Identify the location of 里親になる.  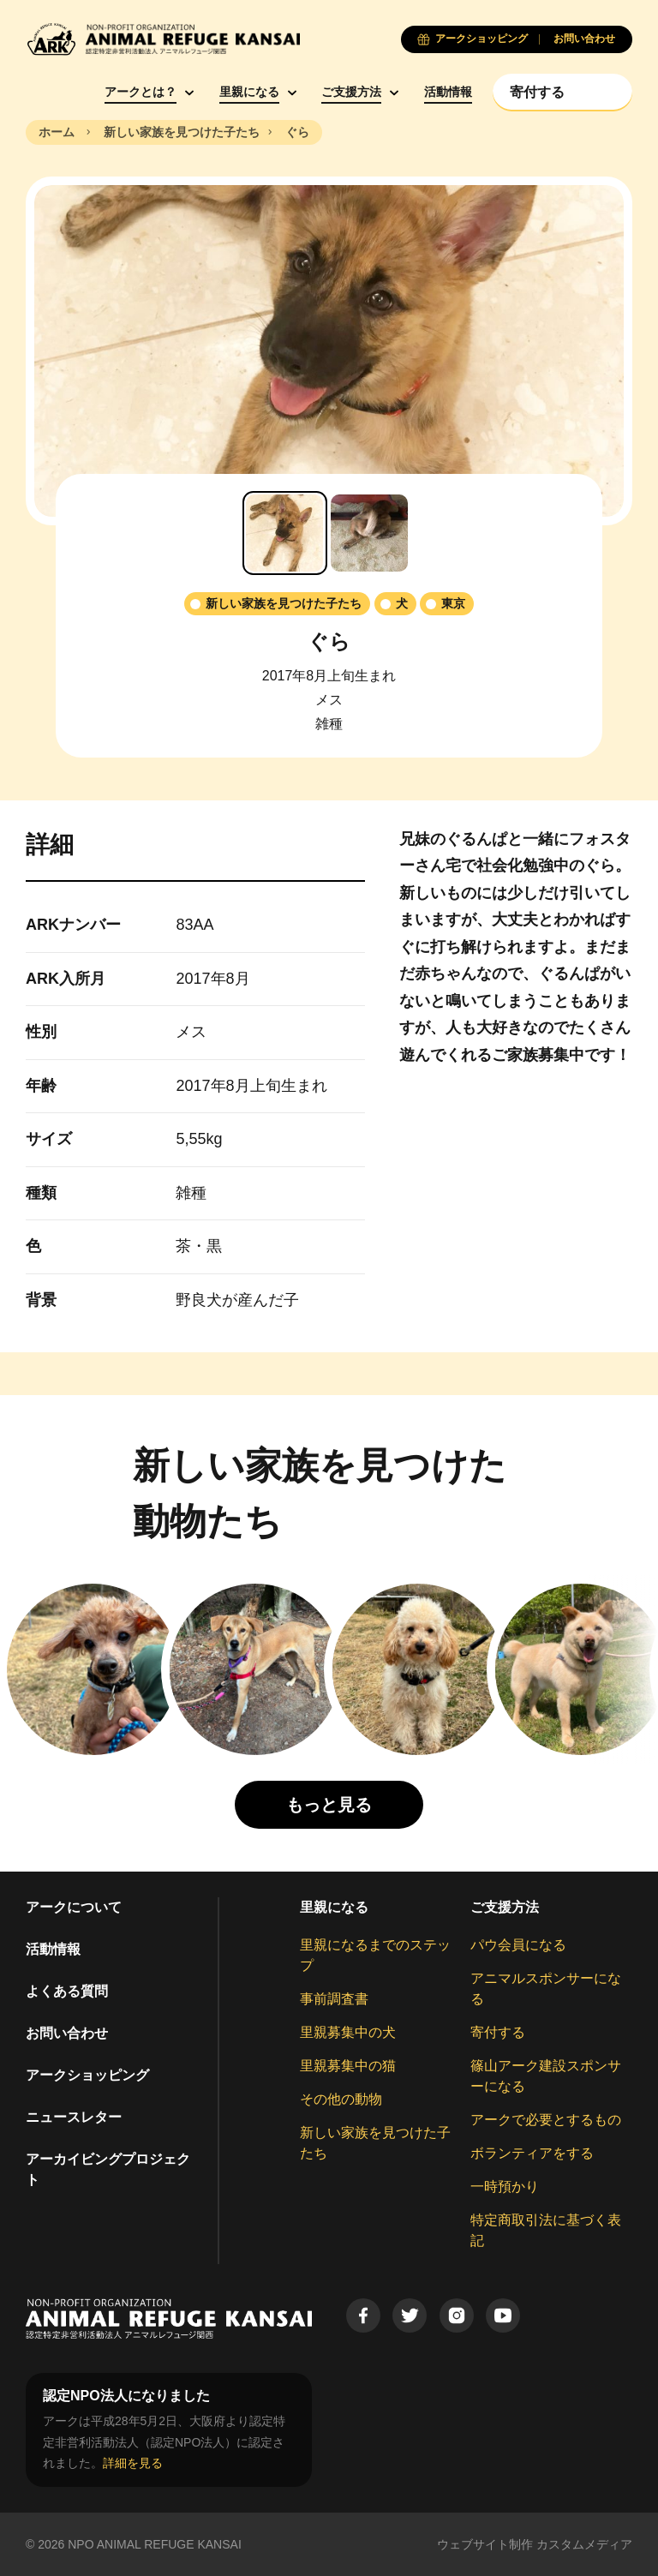
(249, 92).